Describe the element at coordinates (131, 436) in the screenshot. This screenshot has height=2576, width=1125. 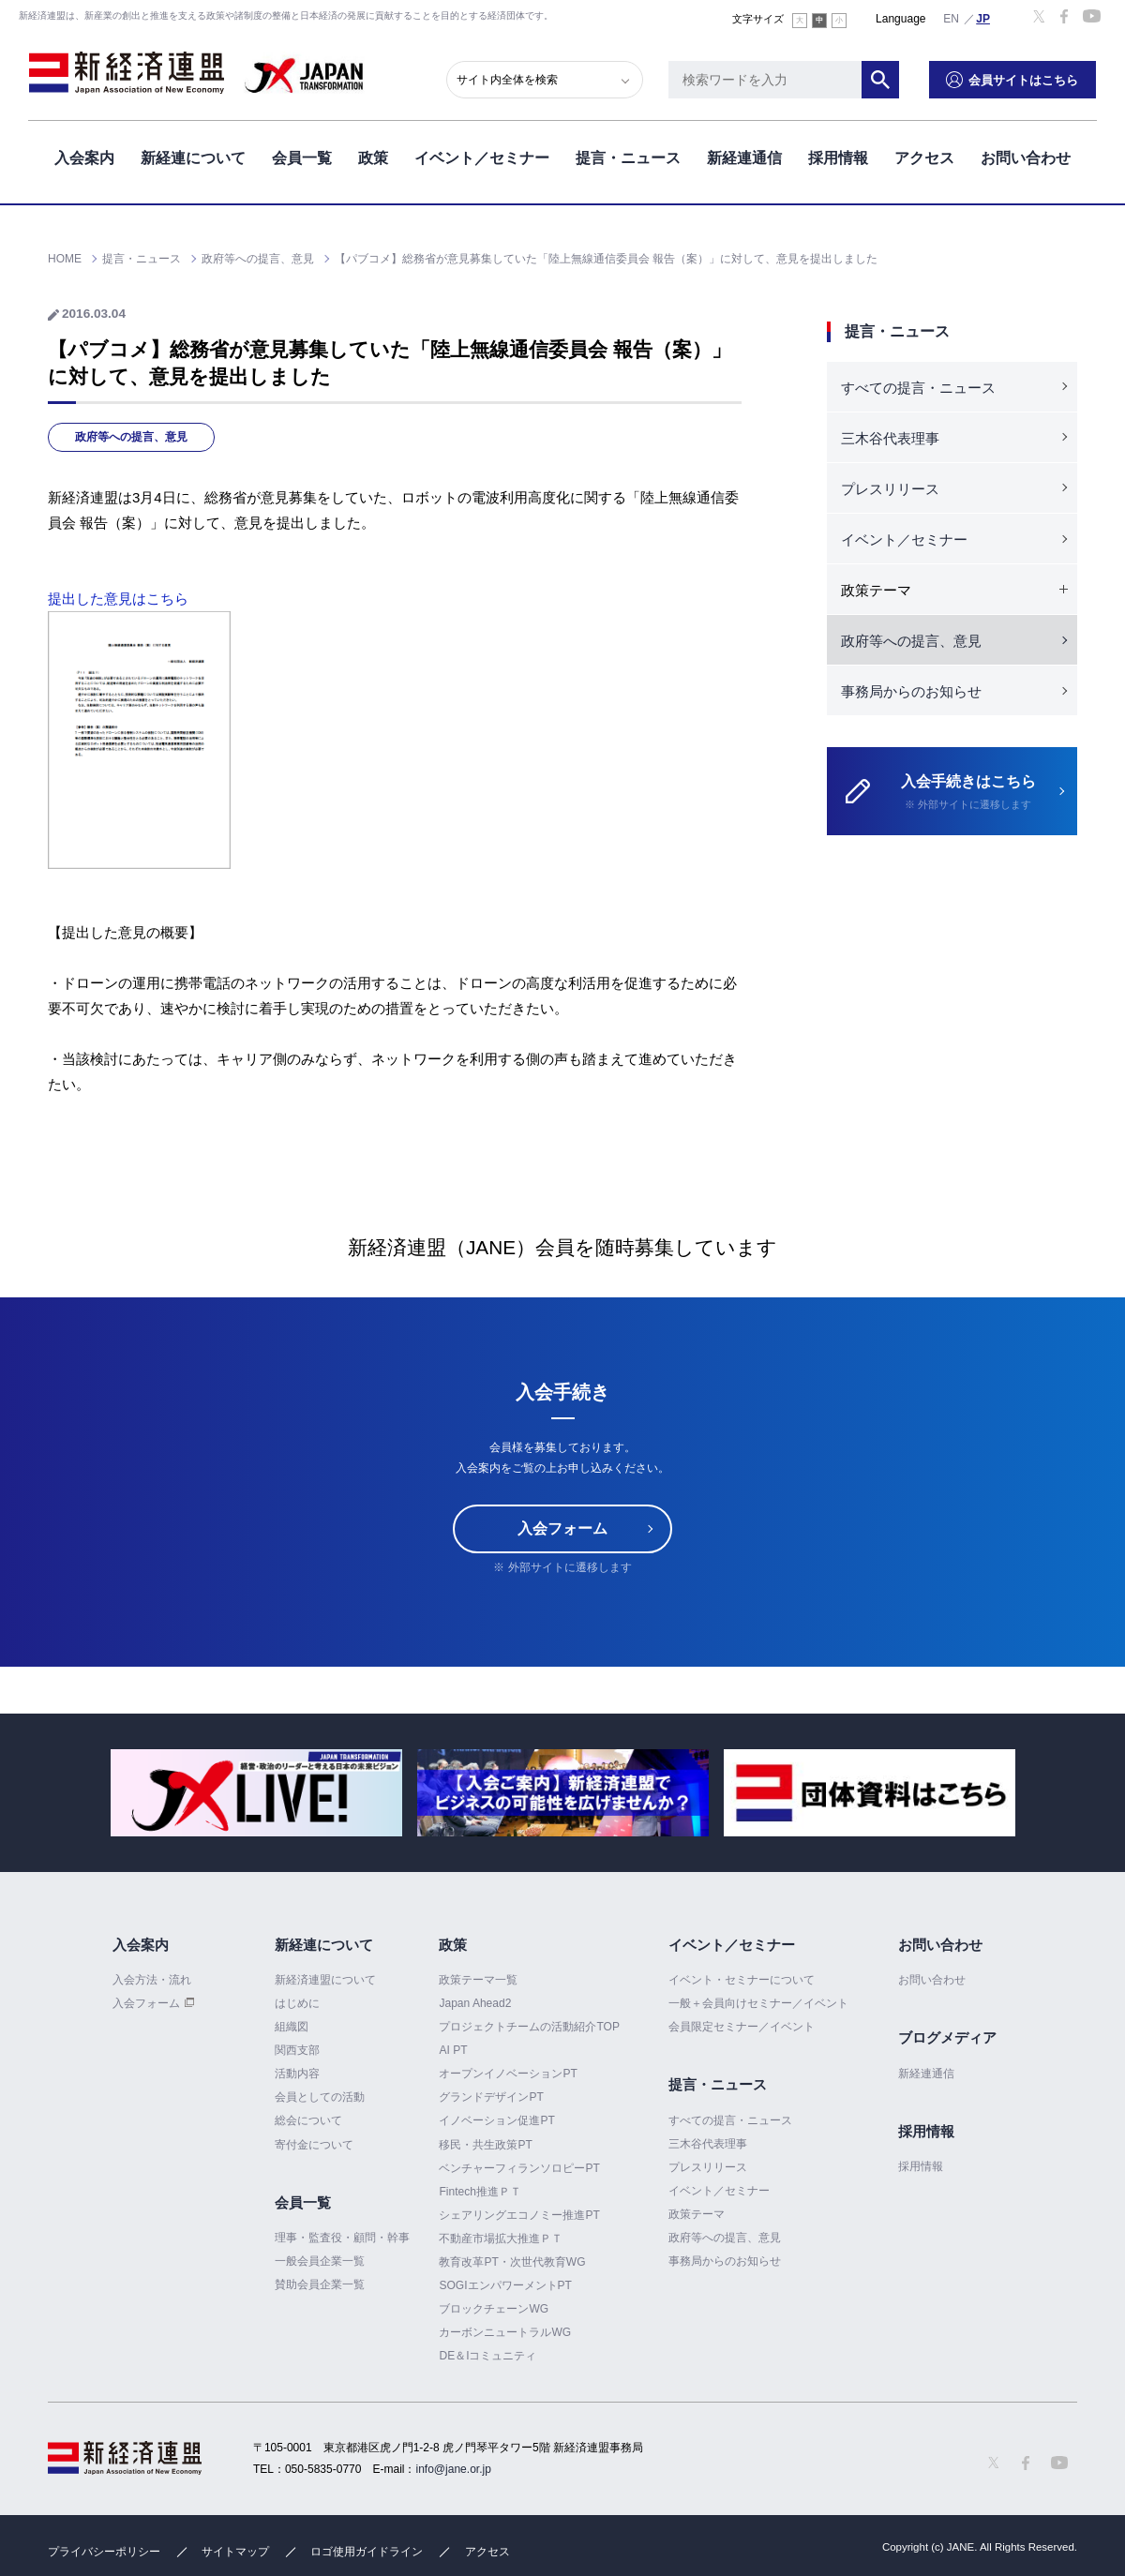
I see `政府等への提言、意見` at that location.